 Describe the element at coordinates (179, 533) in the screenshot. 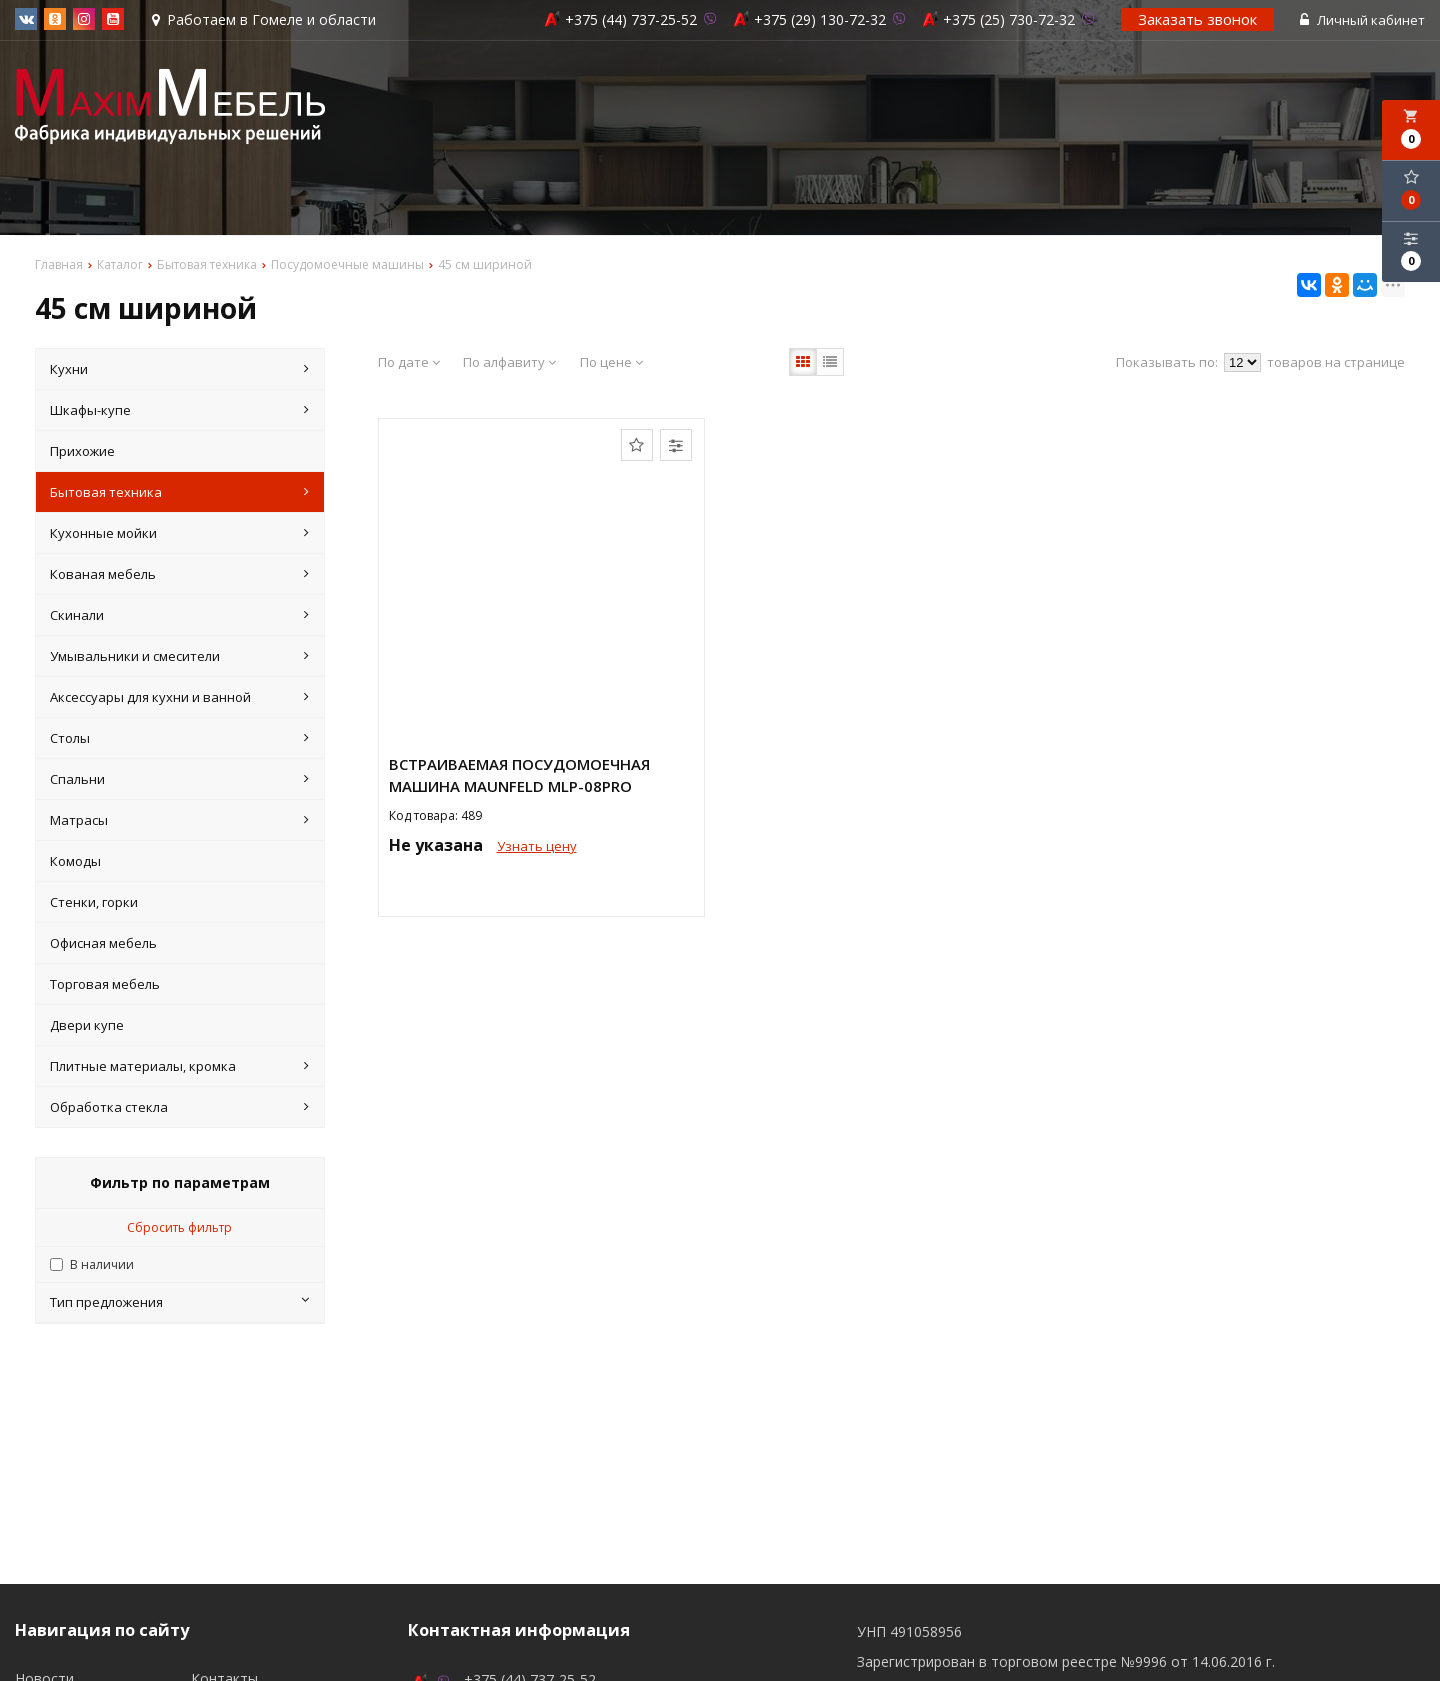

I see `Кухонные мойки` at that location.